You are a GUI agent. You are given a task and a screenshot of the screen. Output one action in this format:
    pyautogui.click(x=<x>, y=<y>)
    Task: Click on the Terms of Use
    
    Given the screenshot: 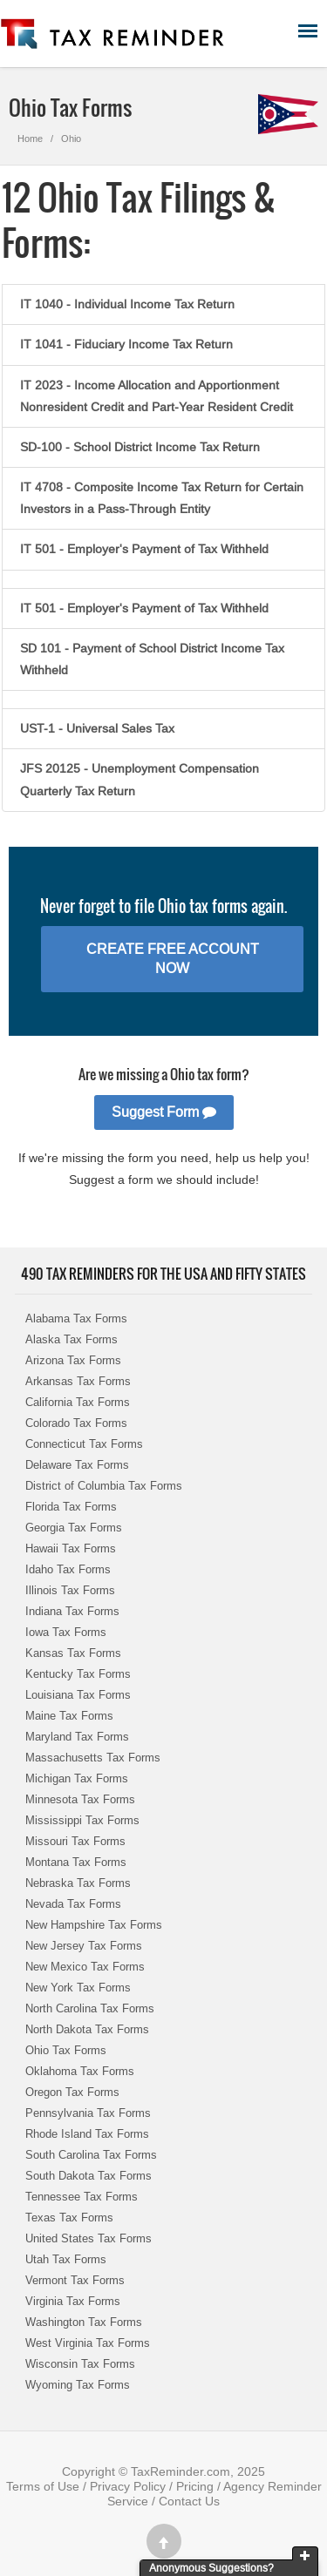 What is the action you would take?
    pyautogui.click(x=42, y=2486)
    